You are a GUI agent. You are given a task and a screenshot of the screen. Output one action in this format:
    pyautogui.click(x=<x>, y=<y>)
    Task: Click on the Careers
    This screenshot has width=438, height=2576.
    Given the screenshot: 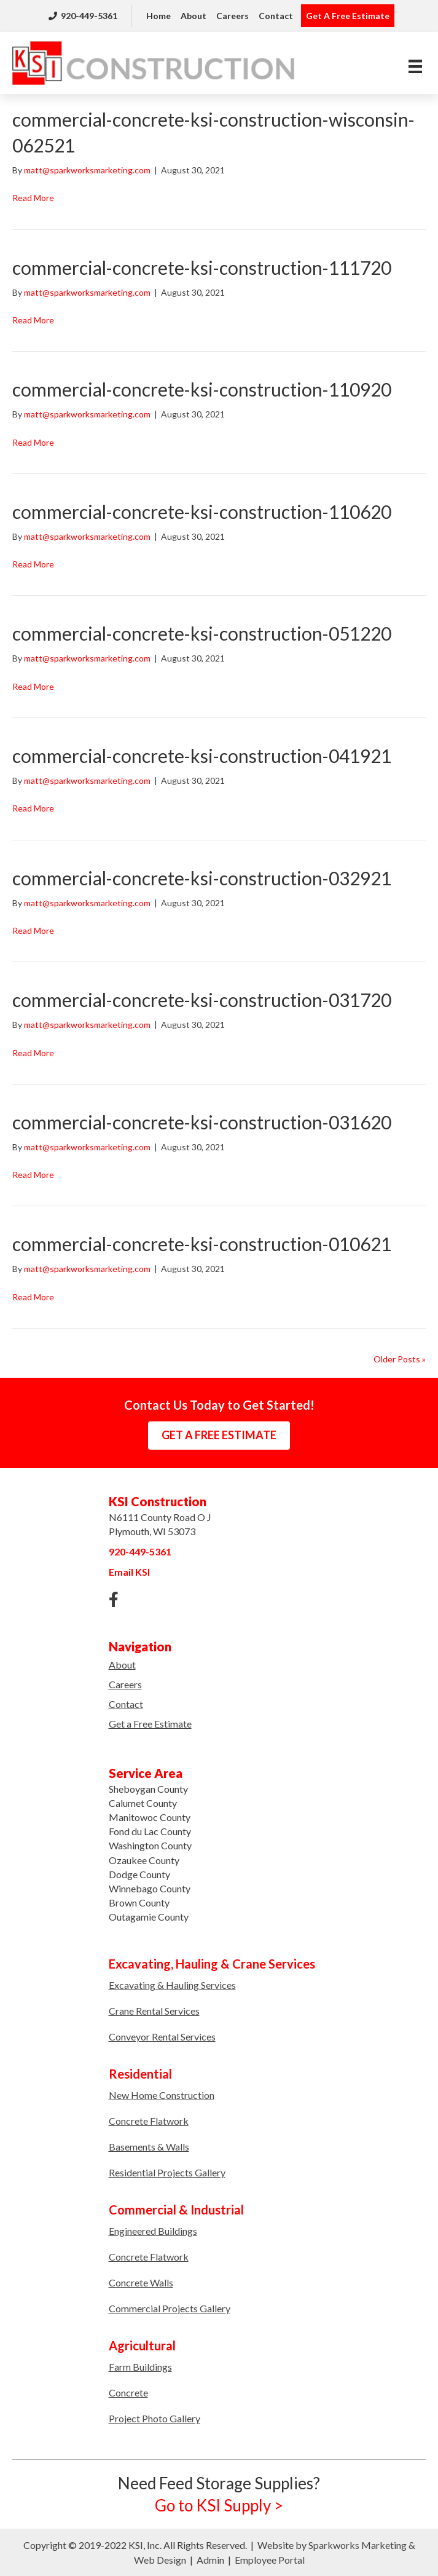 What is the action you would take?
    pyautogui.click(x=232, y=15)
    